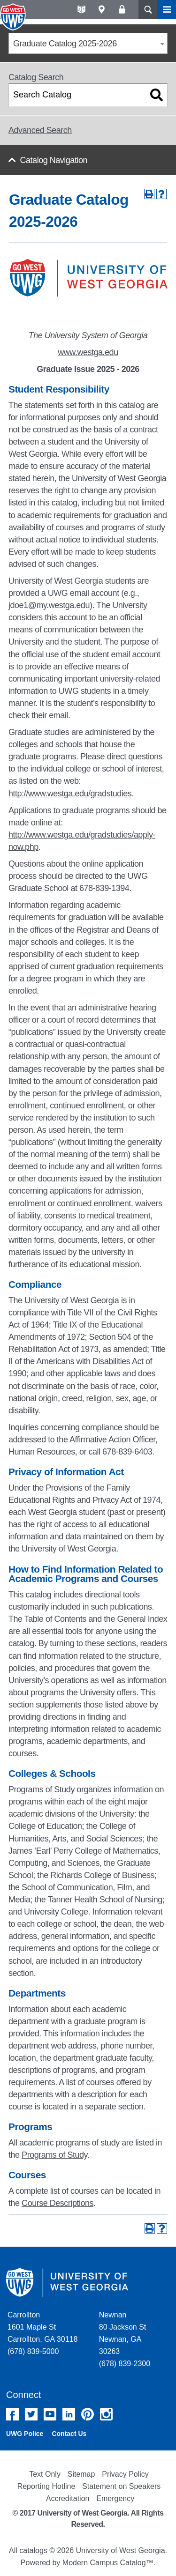 This screenshot has height=2576, width=176. What do you see at coordinates (122, 2333) in the screenshot?
I see `Newnan 80 Jackson St Newnan, GA 30263` at bounding box center [122, 2333].